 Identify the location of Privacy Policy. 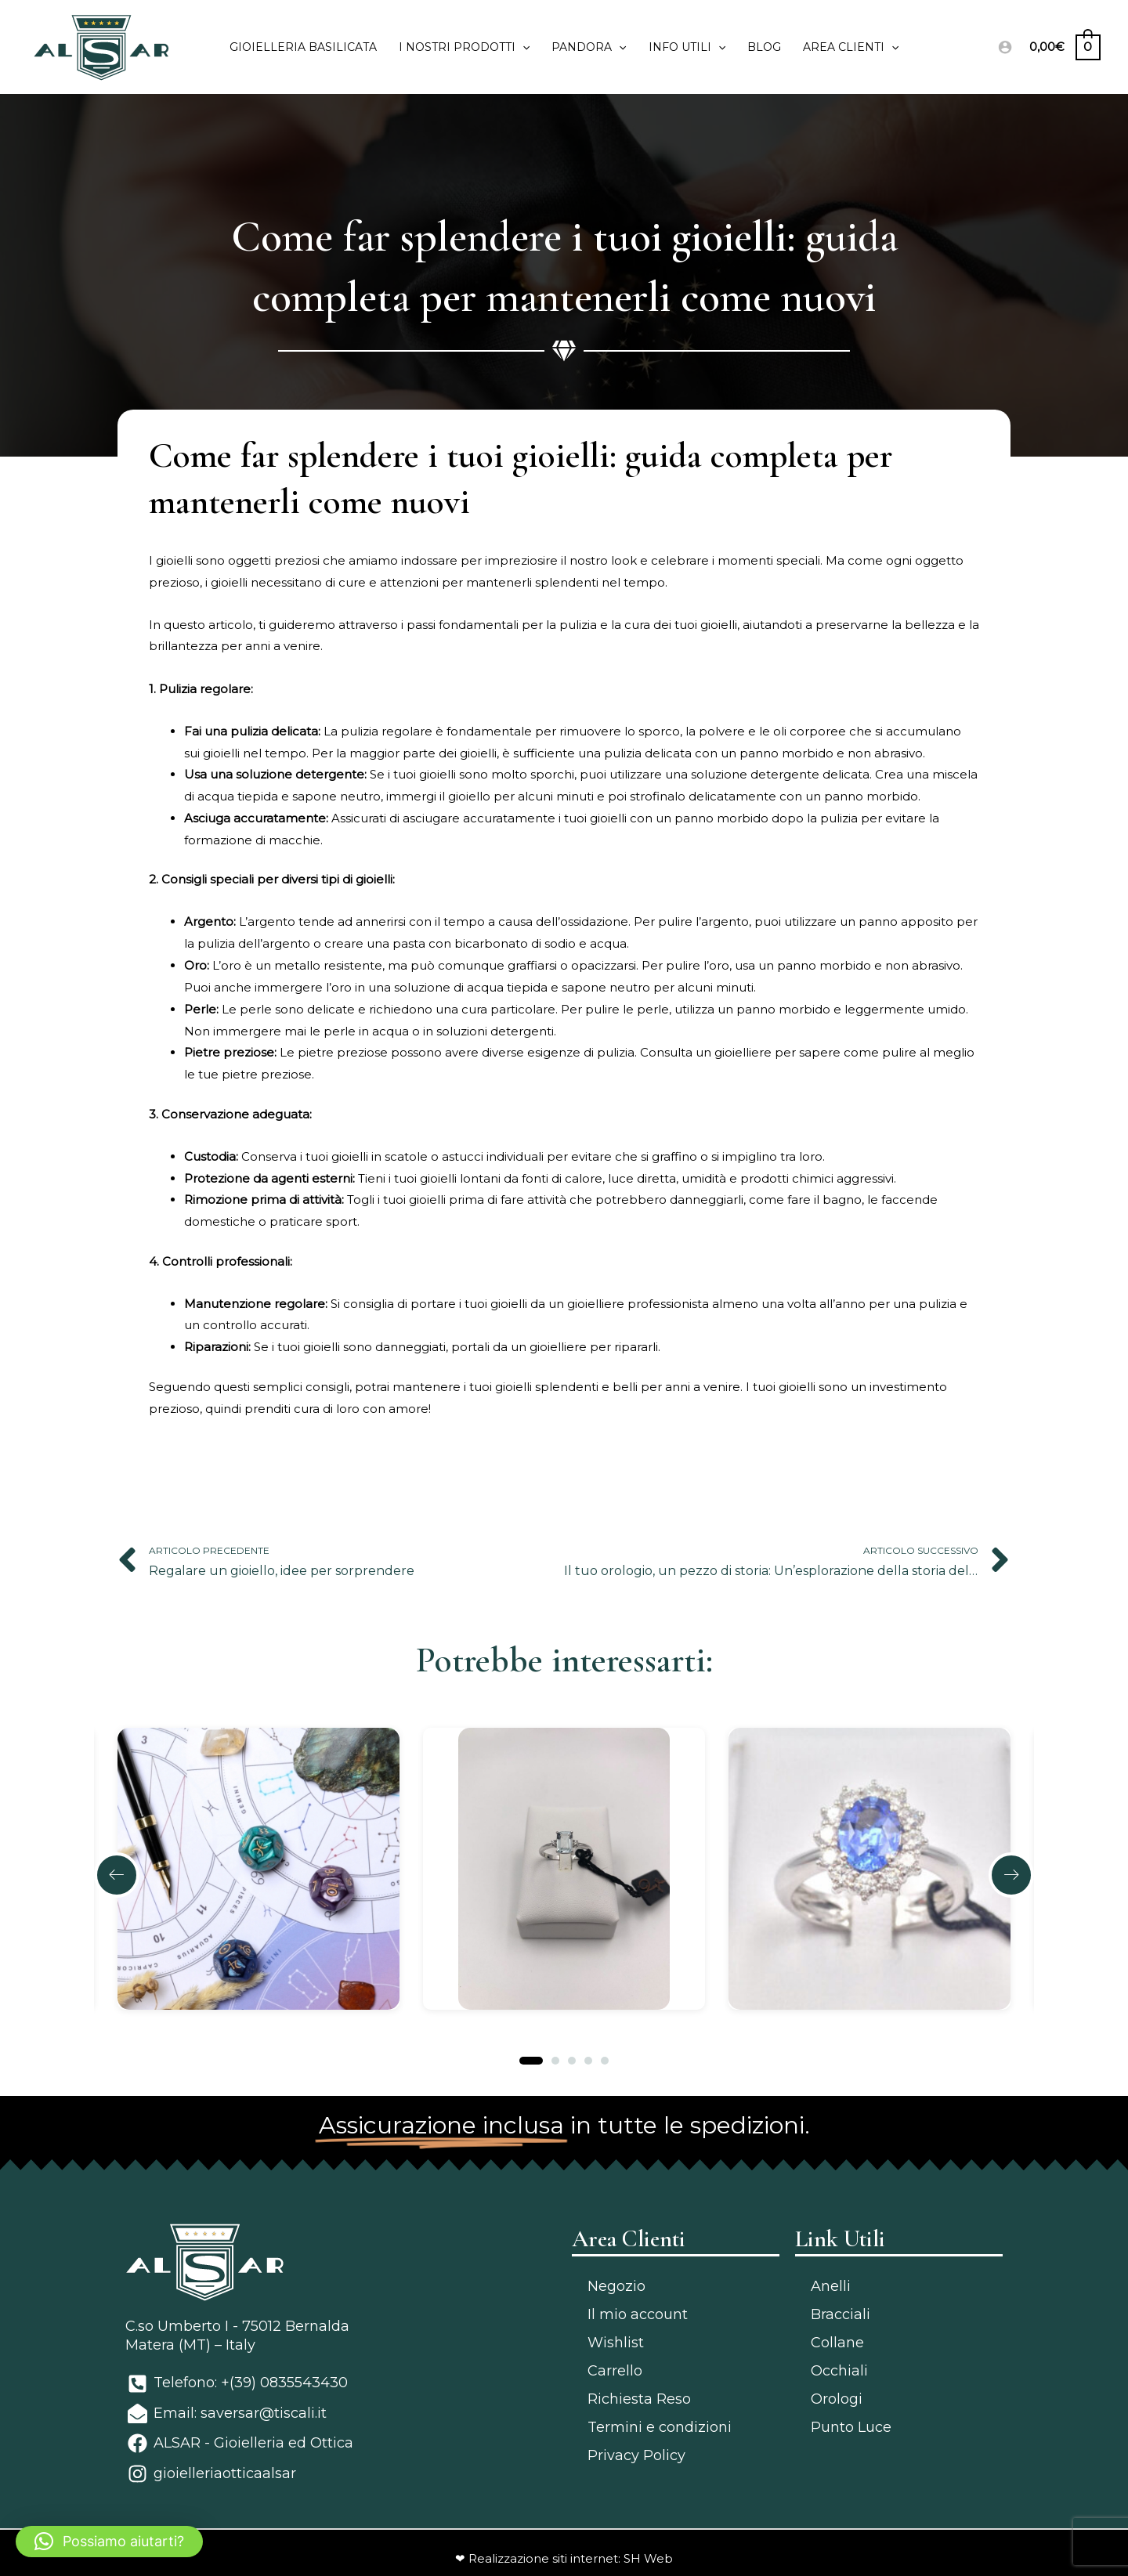
(636, 2455).